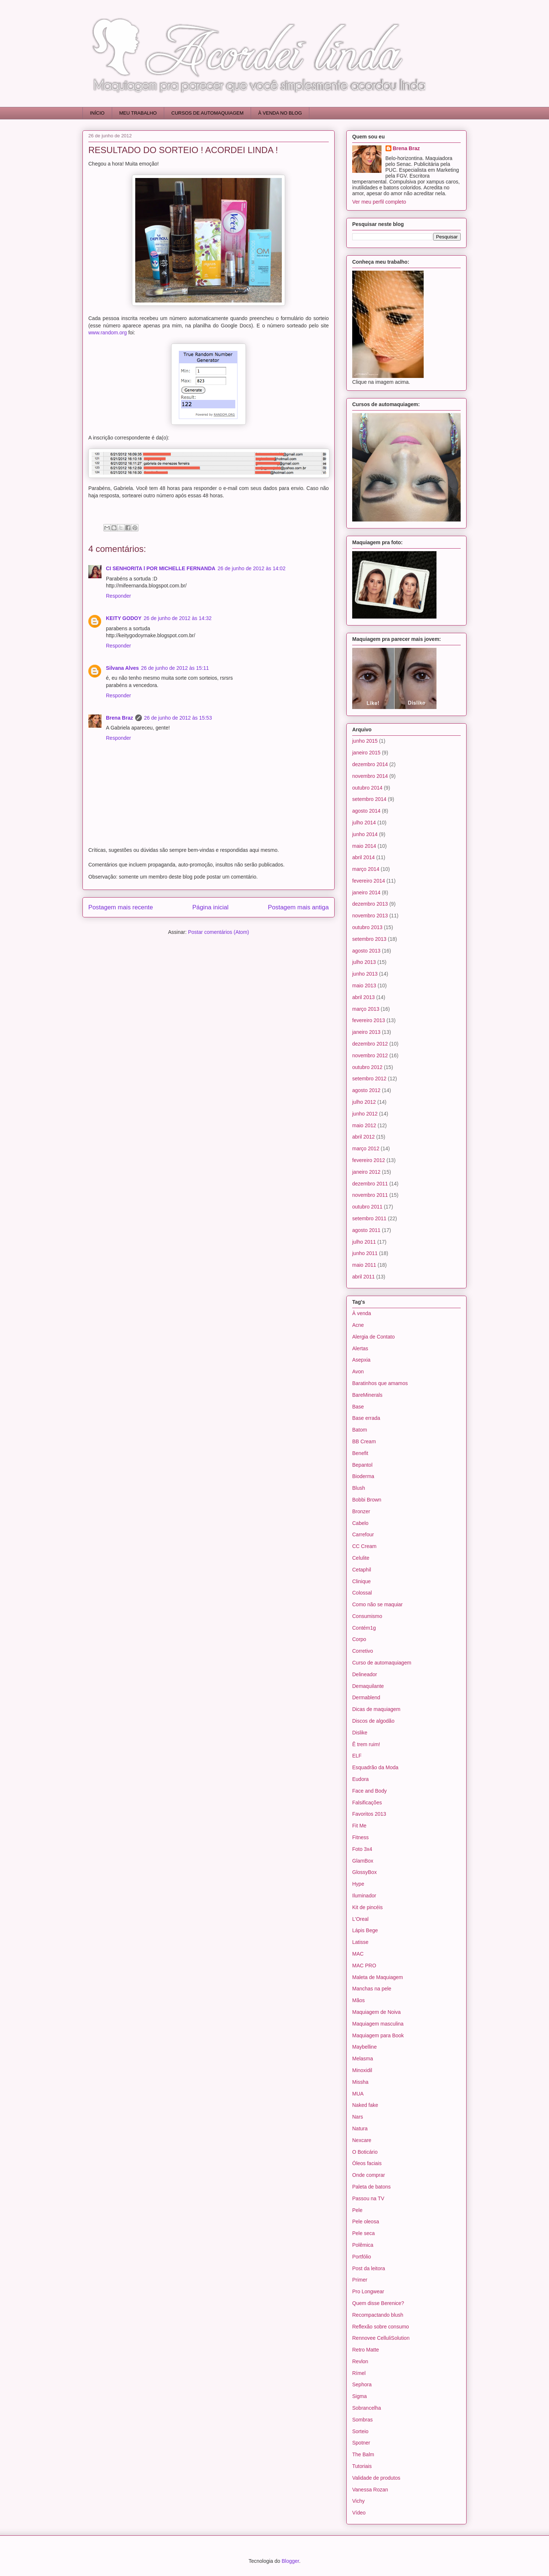  What do you see at coordinates (298, 907) in the screenshot?
I see `Postagem mais antiga` at bounding box center [298, 907].